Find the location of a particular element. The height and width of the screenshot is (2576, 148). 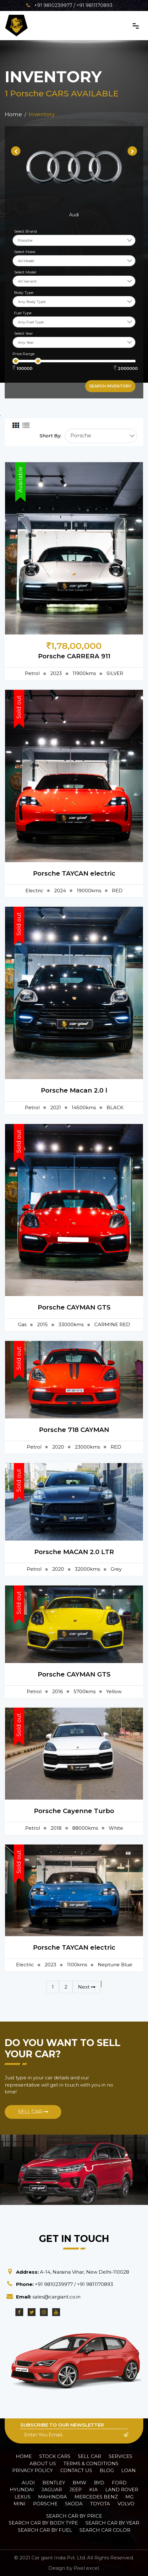

Audi is located at coordinates (28, 2483).